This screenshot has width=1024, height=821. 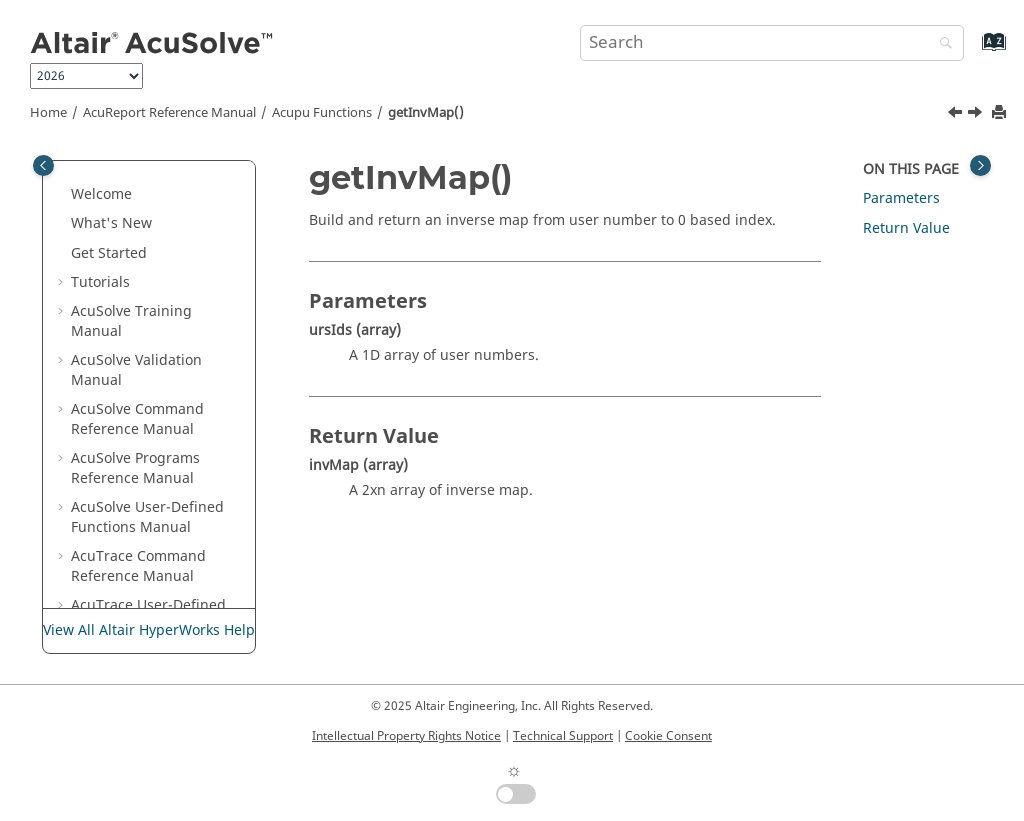 I want to click on Reference Manual, so click(x=169, y=113).